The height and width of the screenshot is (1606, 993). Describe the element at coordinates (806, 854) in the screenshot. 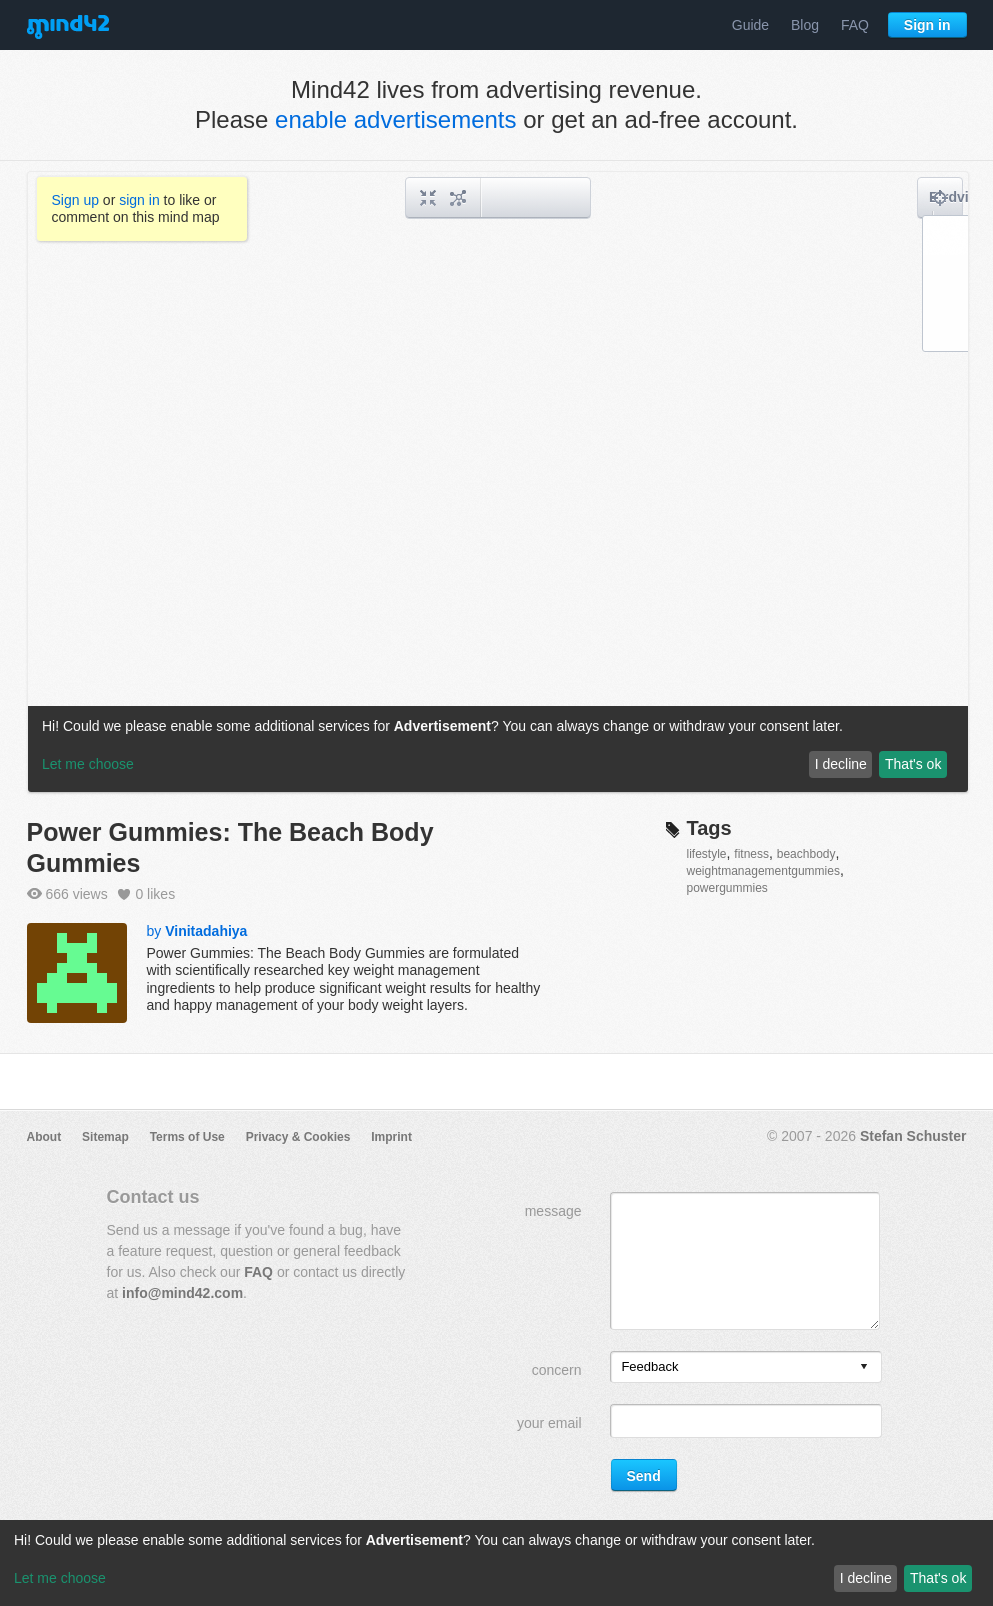

I see `beachbody` at that location.